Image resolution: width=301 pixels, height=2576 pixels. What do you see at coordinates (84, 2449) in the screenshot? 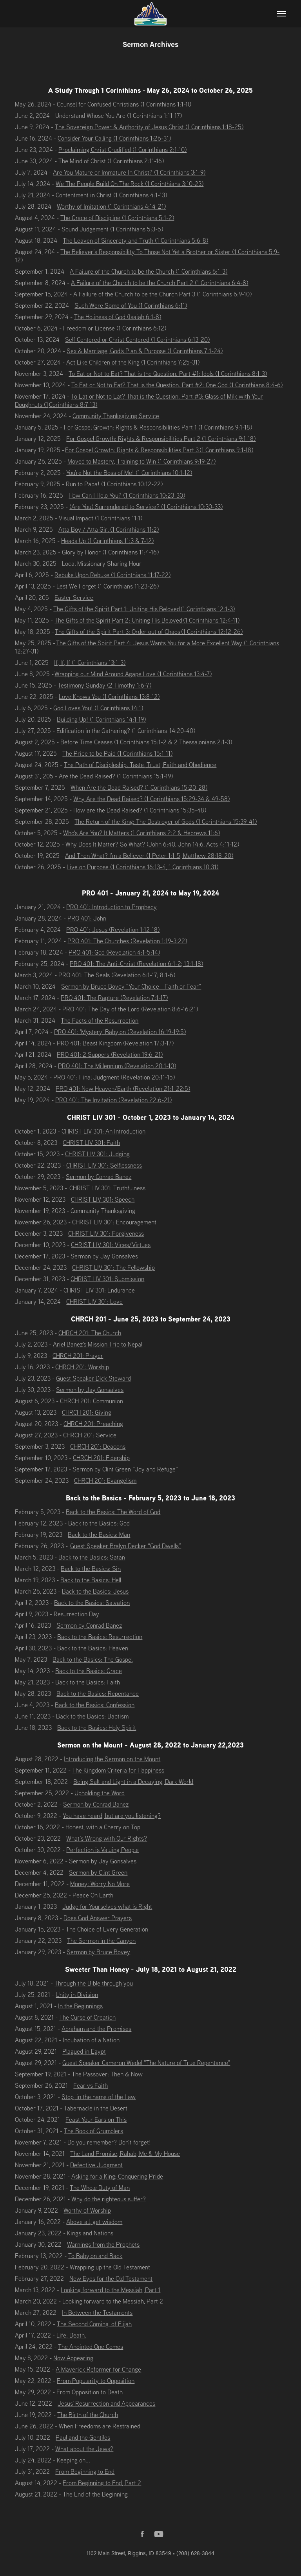
I see `What about the Jews?` at bounding box center [84, 2449].